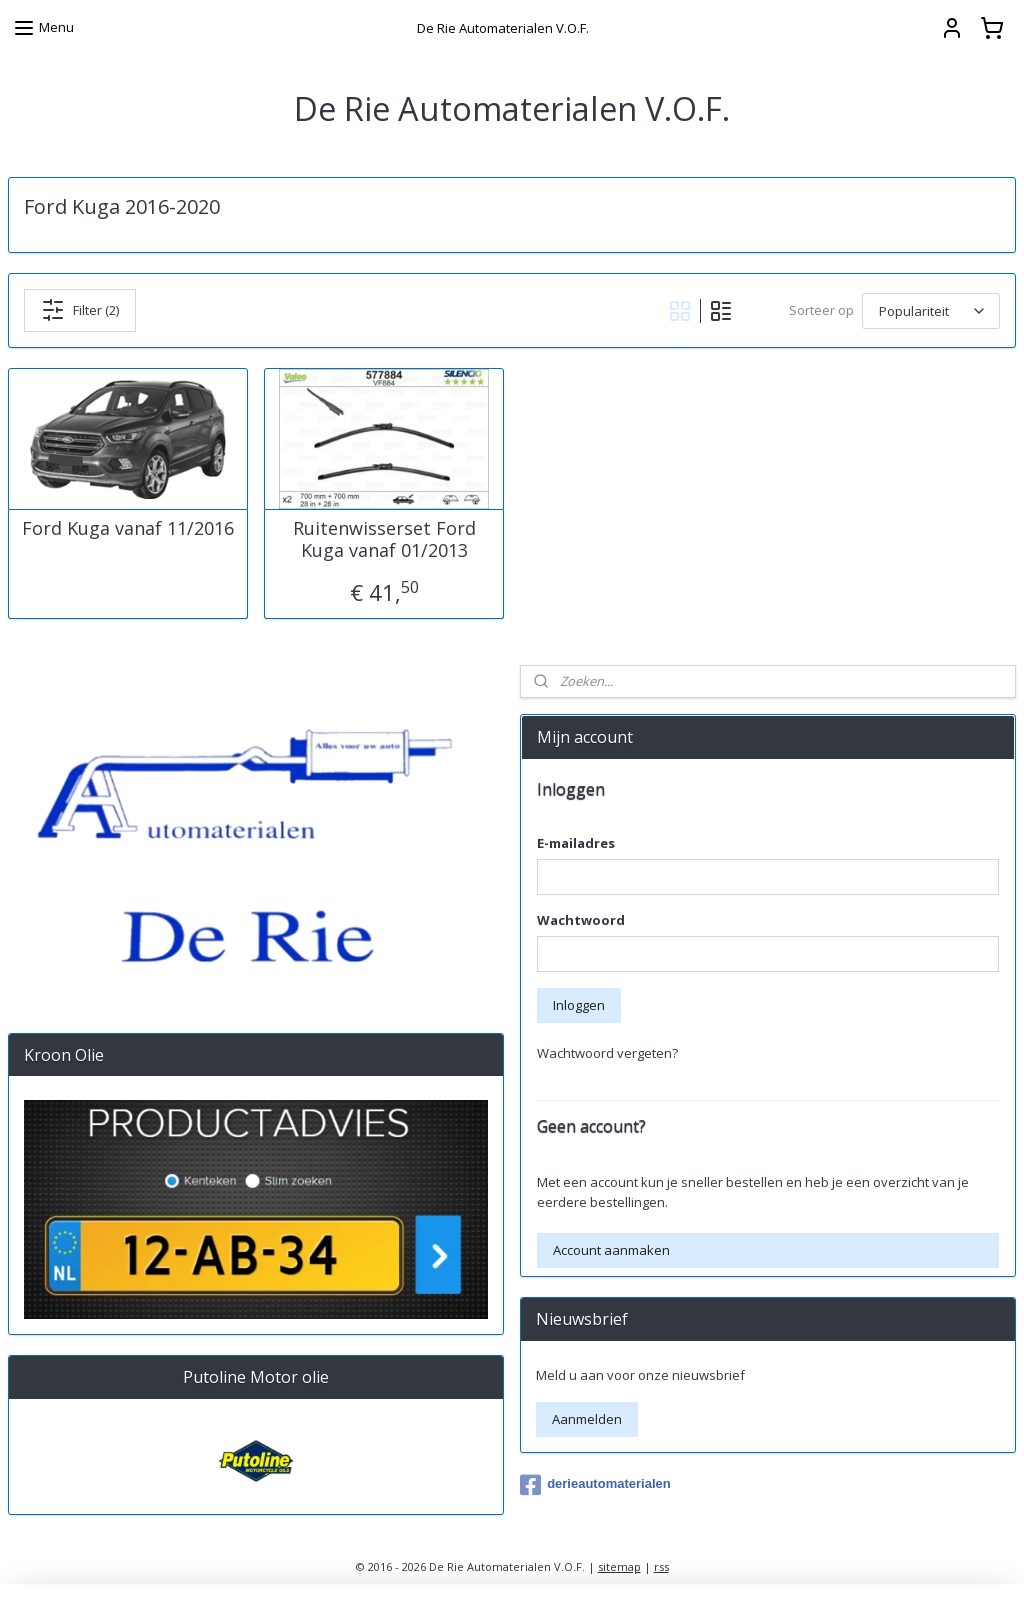  Describe the element at coordinates (576, 843) in the screenshot. I see `E-mailadres` at that location.